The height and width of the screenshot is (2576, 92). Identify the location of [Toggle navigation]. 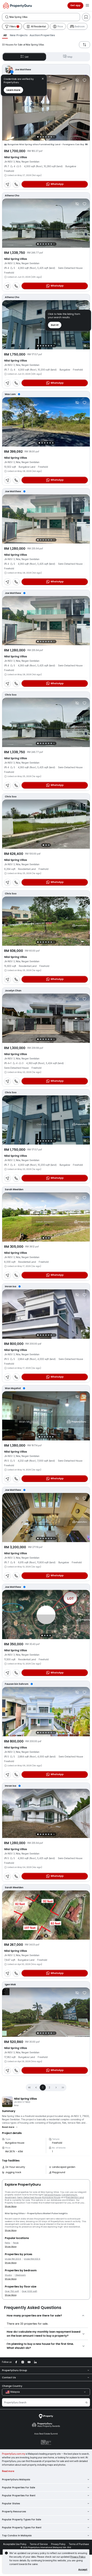
(87, 5).